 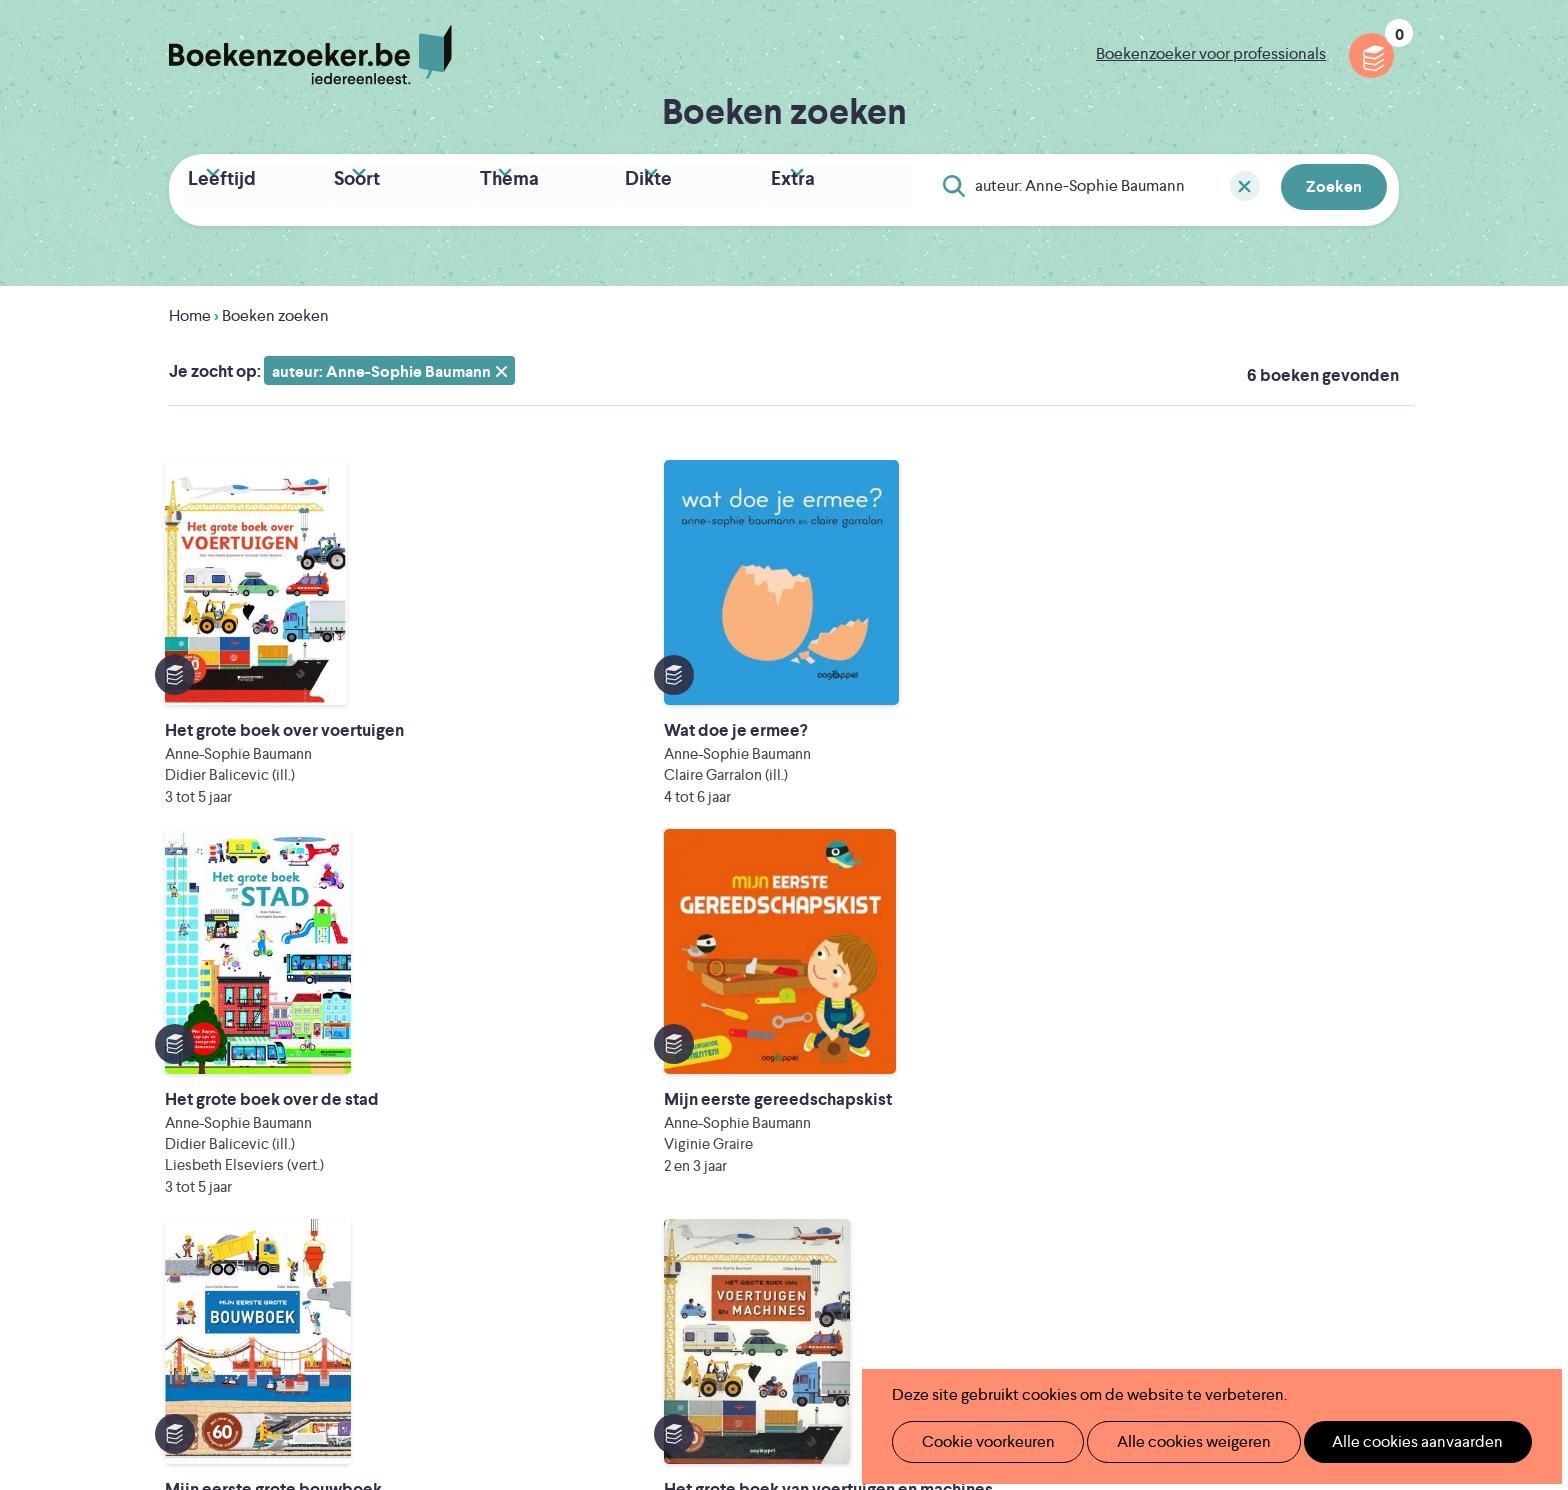 I want to click on Cookie disclaimer, so click(x=1335, y=1040).